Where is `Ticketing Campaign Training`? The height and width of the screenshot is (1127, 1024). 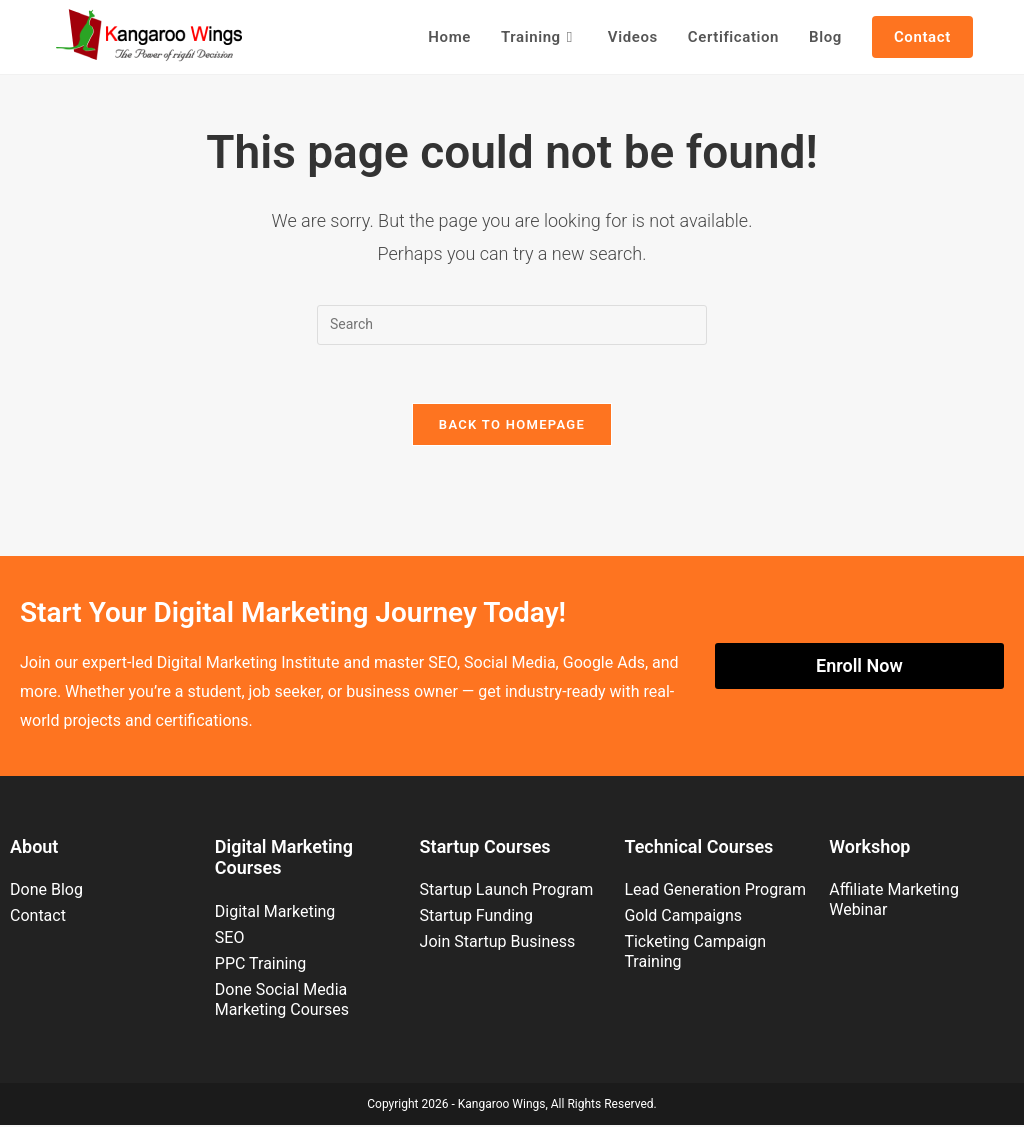
Ticketing Campaign Training is located at coordinates (695, 954).